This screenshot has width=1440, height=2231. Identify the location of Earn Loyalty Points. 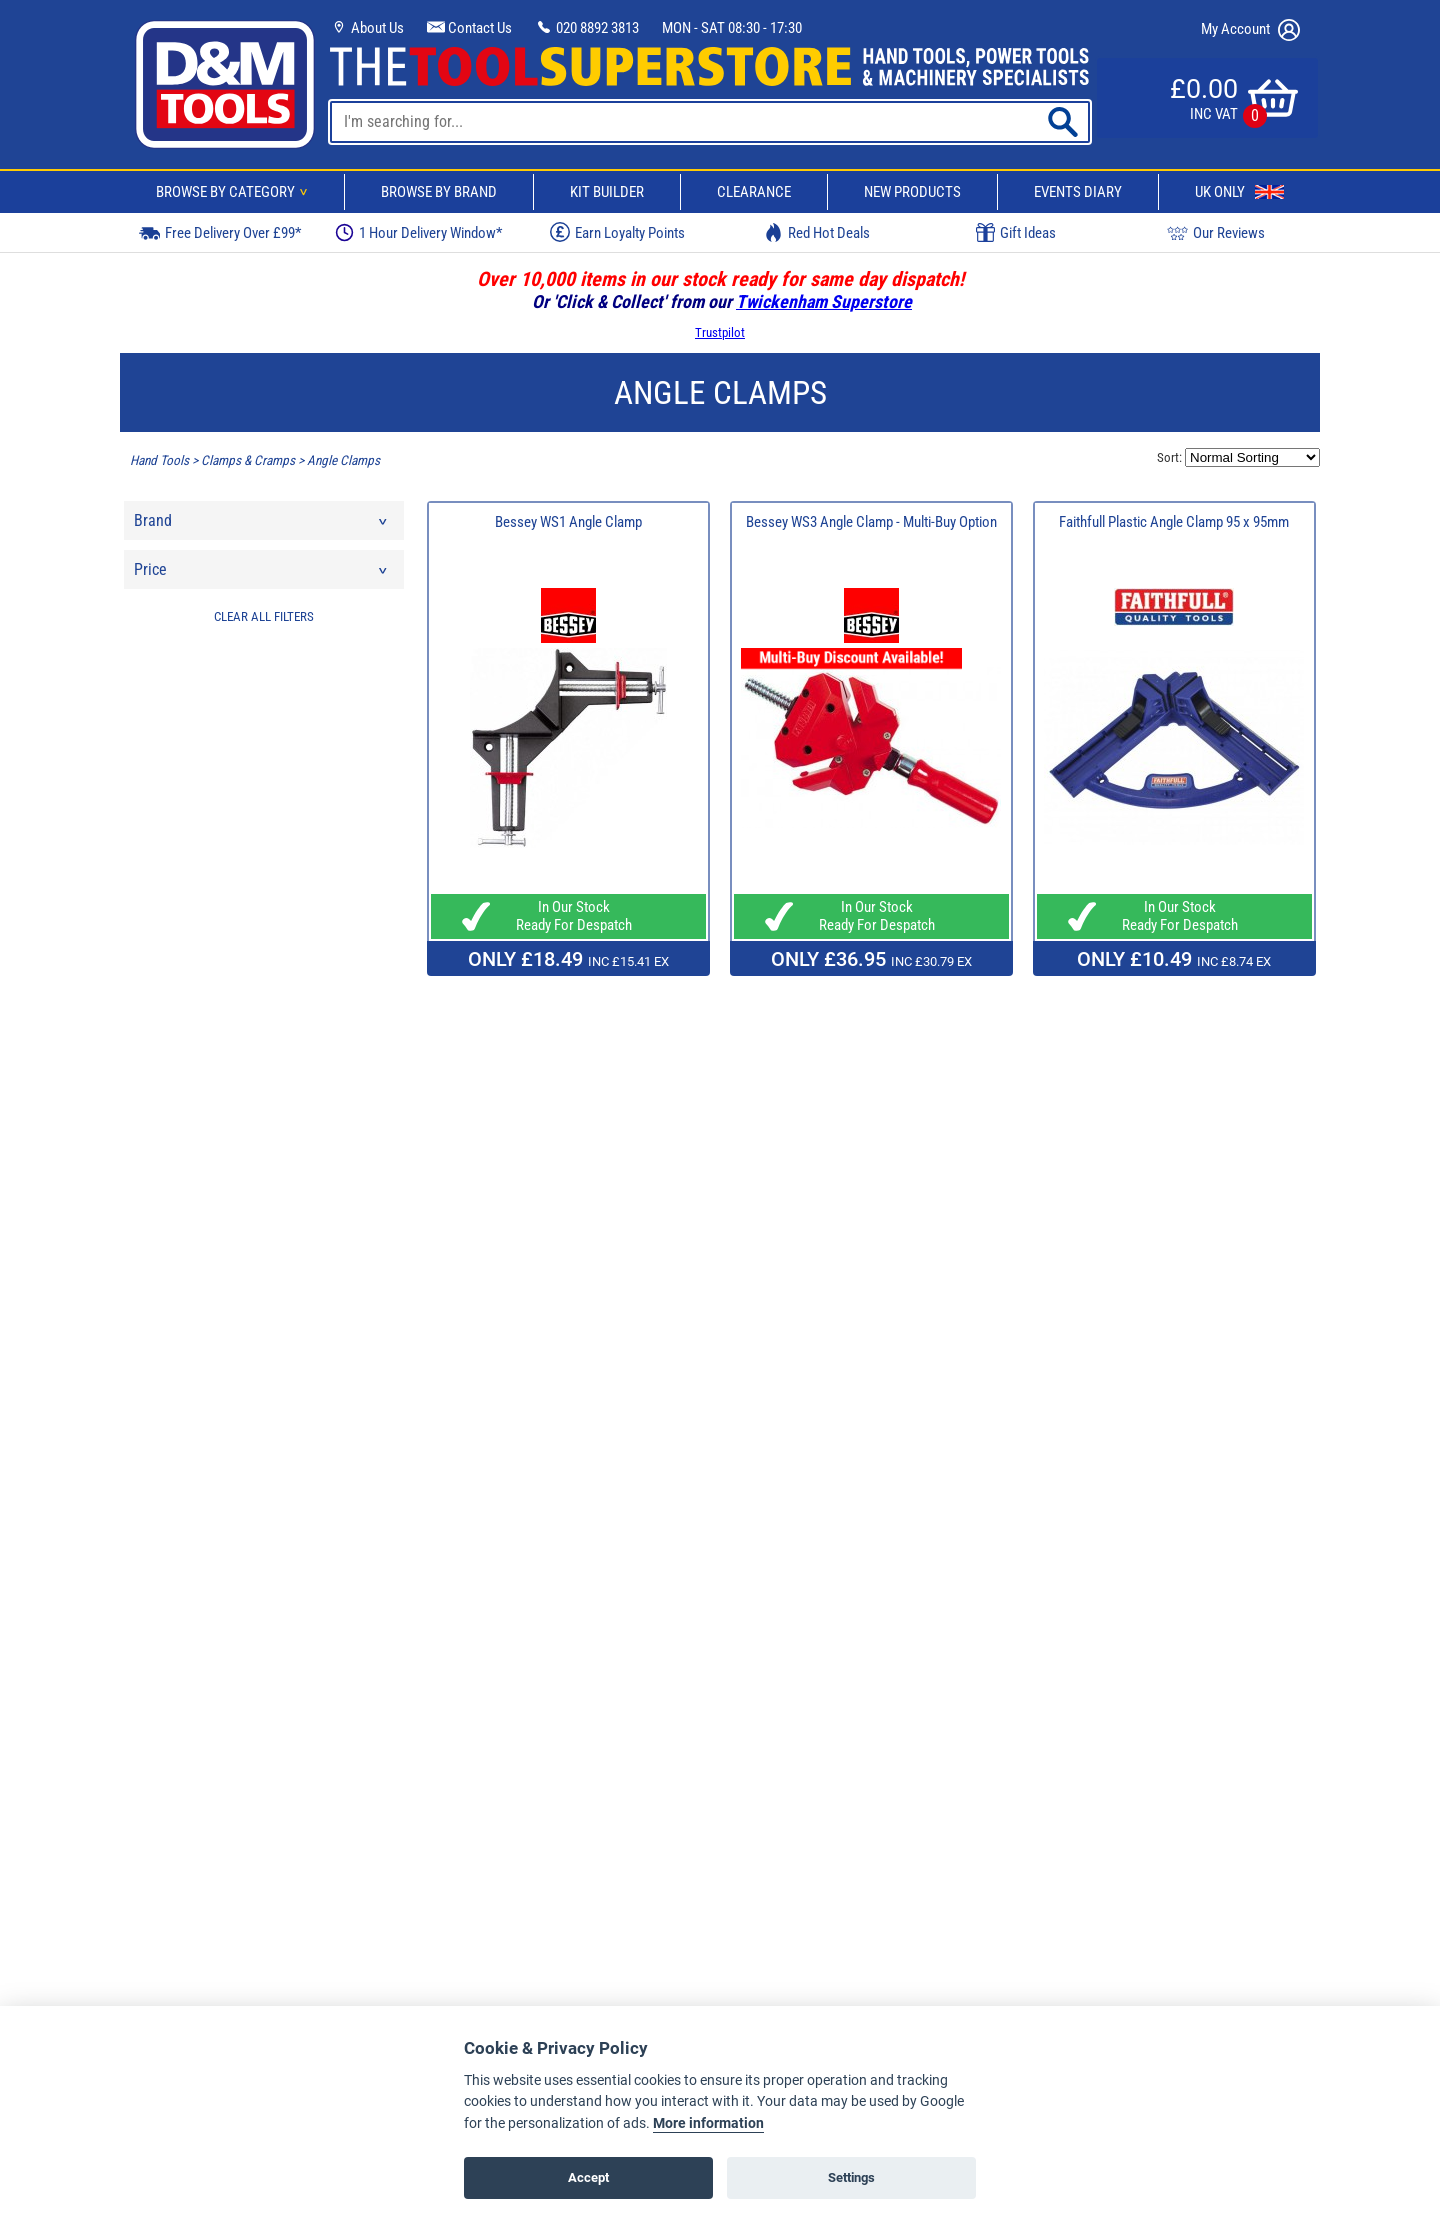
(617, 232).